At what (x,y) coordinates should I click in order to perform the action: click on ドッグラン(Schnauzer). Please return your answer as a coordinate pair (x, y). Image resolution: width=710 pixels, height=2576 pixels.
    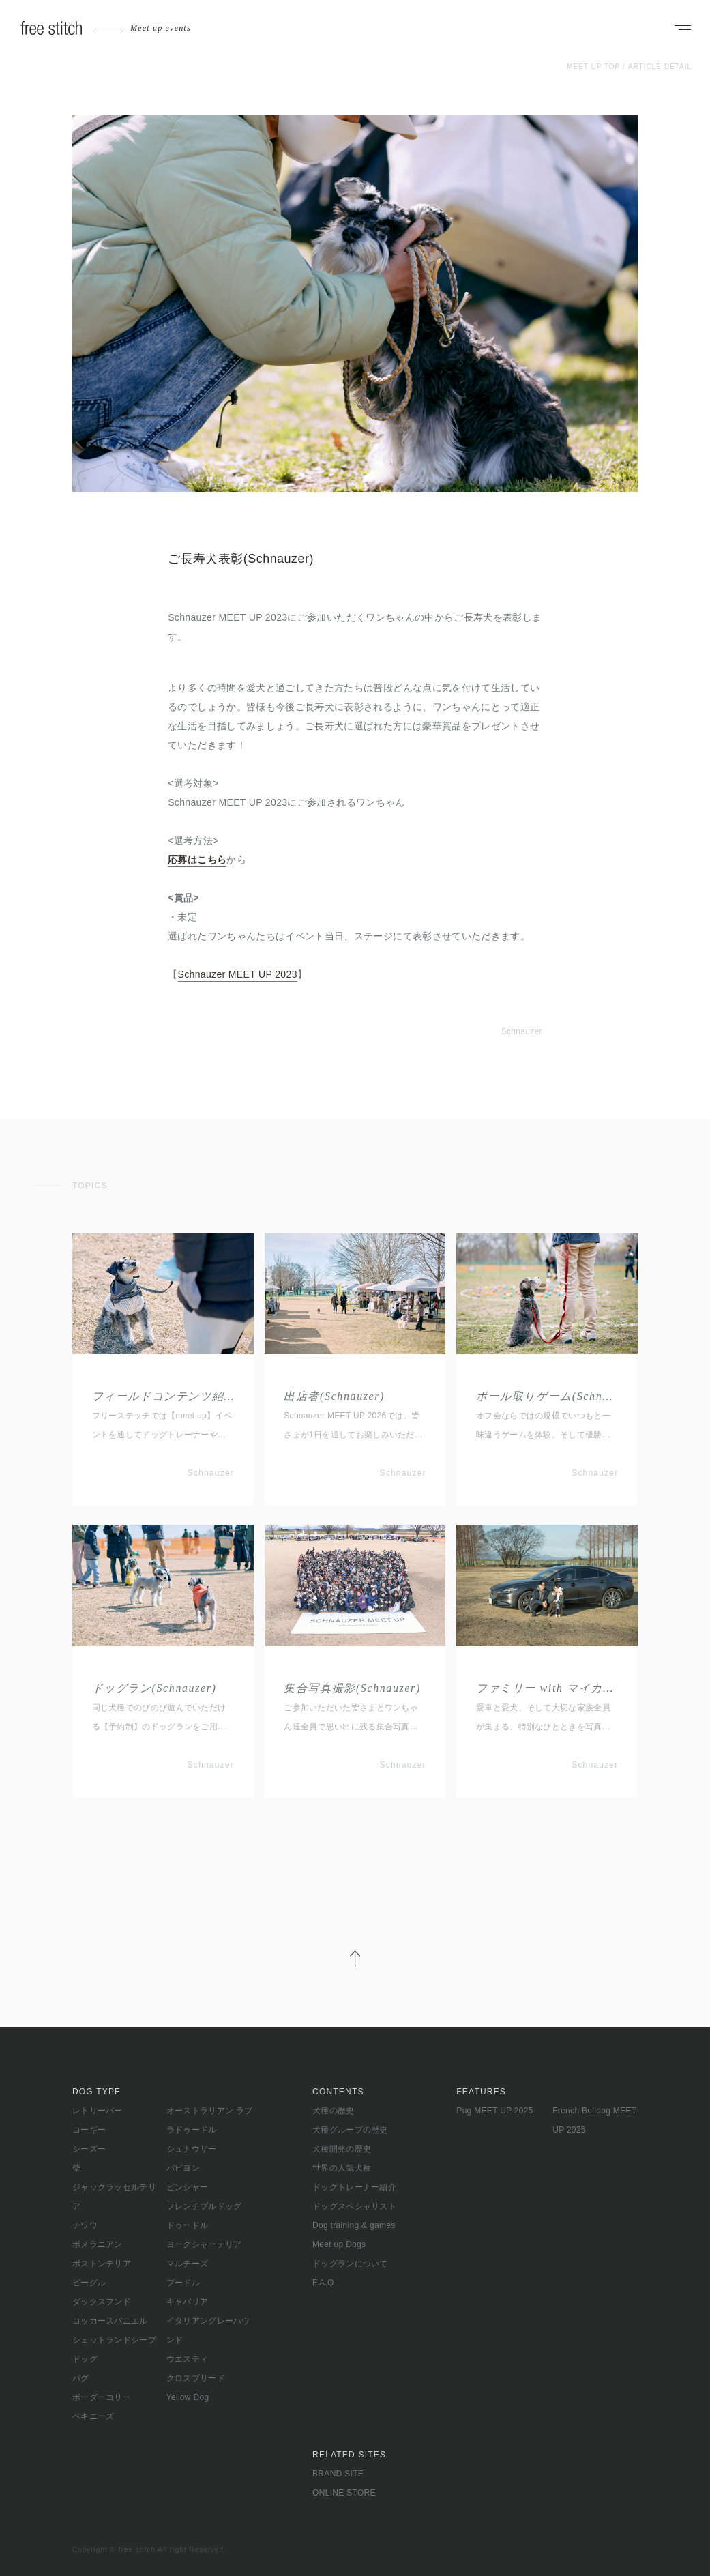
    Looking at the image, I should click on (154, 1688).